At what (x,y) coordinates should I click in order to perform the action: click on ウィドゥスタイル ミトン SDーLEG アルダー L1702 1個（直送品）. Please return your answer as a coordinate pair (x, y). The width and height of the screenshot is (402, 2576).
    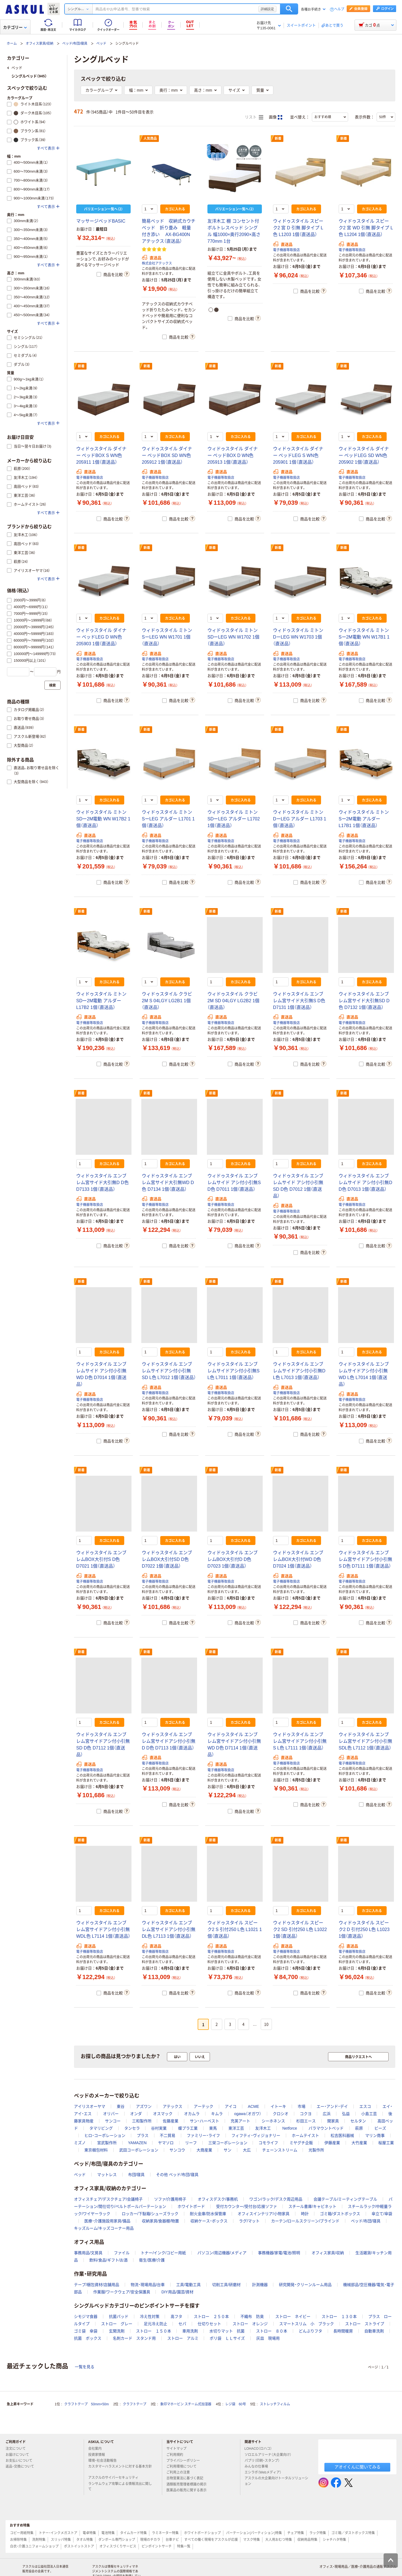
    Looking at the image, I should click on (233, 819).